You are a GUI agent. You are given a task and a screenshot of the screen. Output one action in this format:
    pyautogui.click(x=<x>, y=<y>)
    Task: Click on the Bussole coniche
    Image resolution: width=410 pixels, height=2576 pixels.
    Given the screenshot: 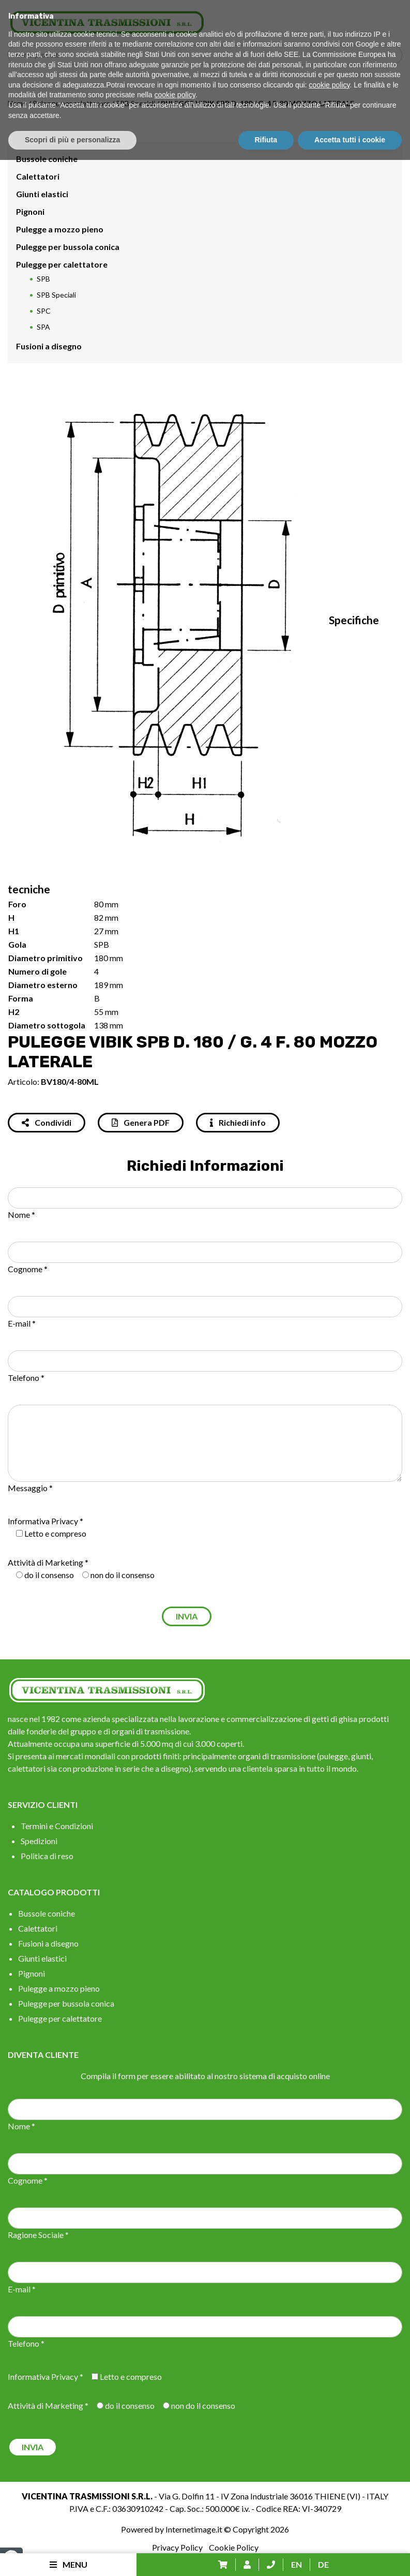 What is the action you would take?
    pyautogui.click(x=47, y=159)
    